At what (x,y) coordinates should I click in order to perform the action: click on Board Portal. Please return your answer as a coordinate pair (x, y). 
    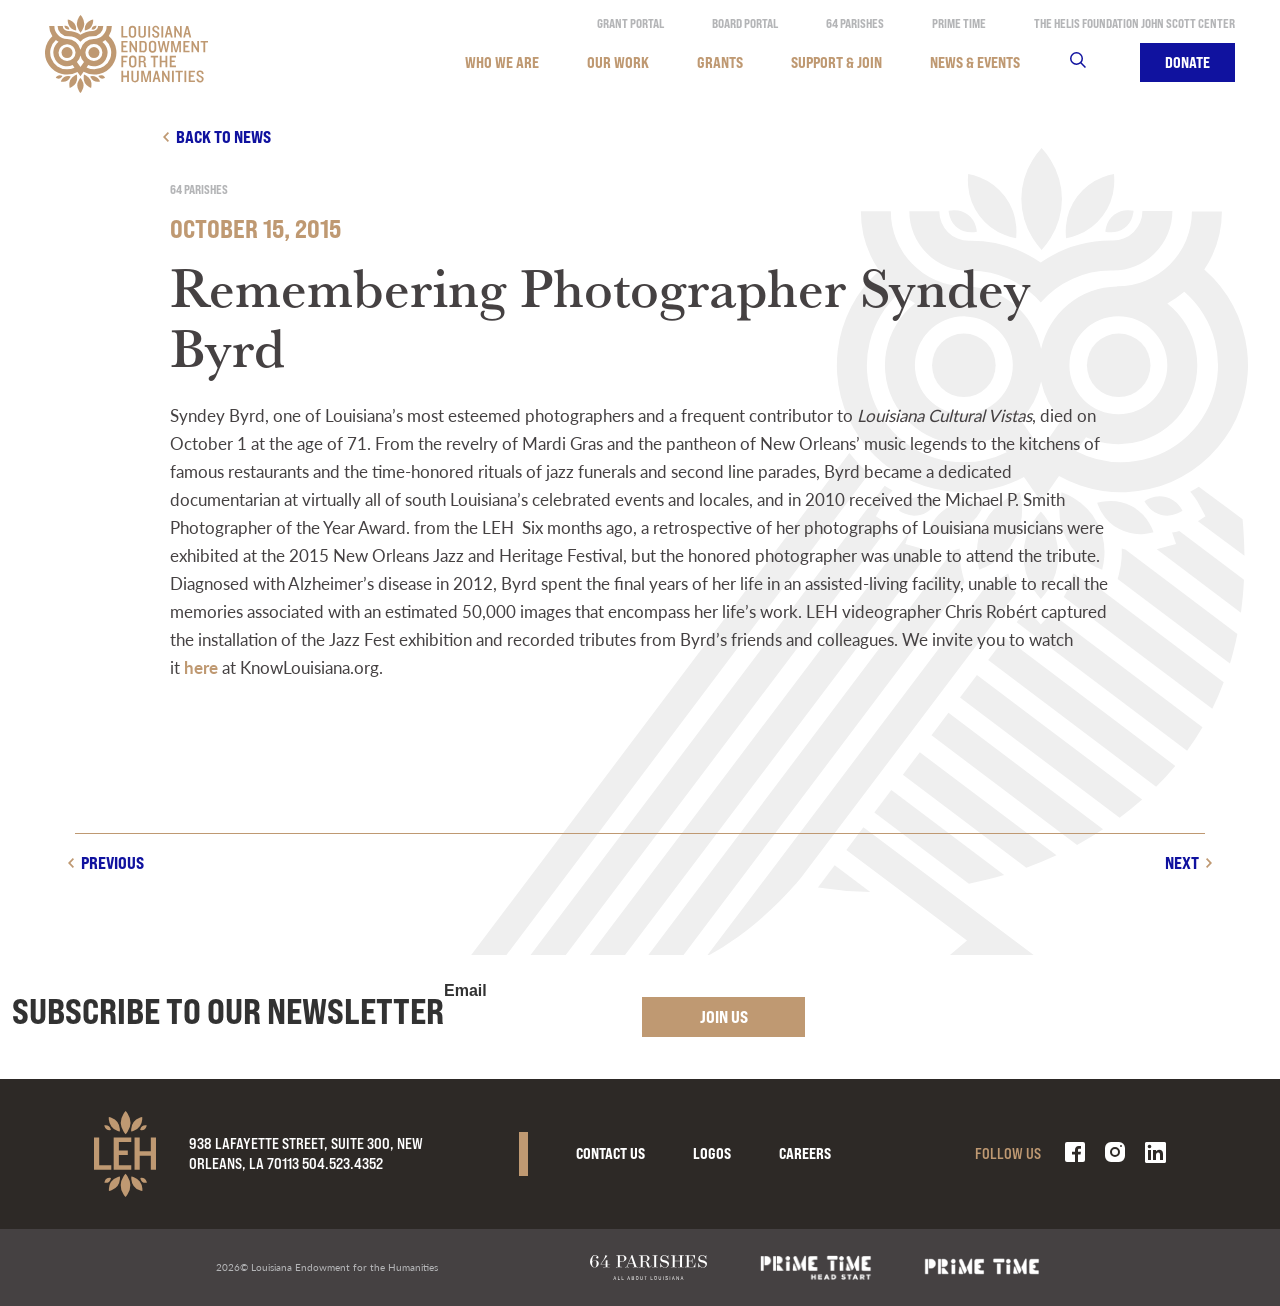
    Looking at the image, I should click on (745, 23).